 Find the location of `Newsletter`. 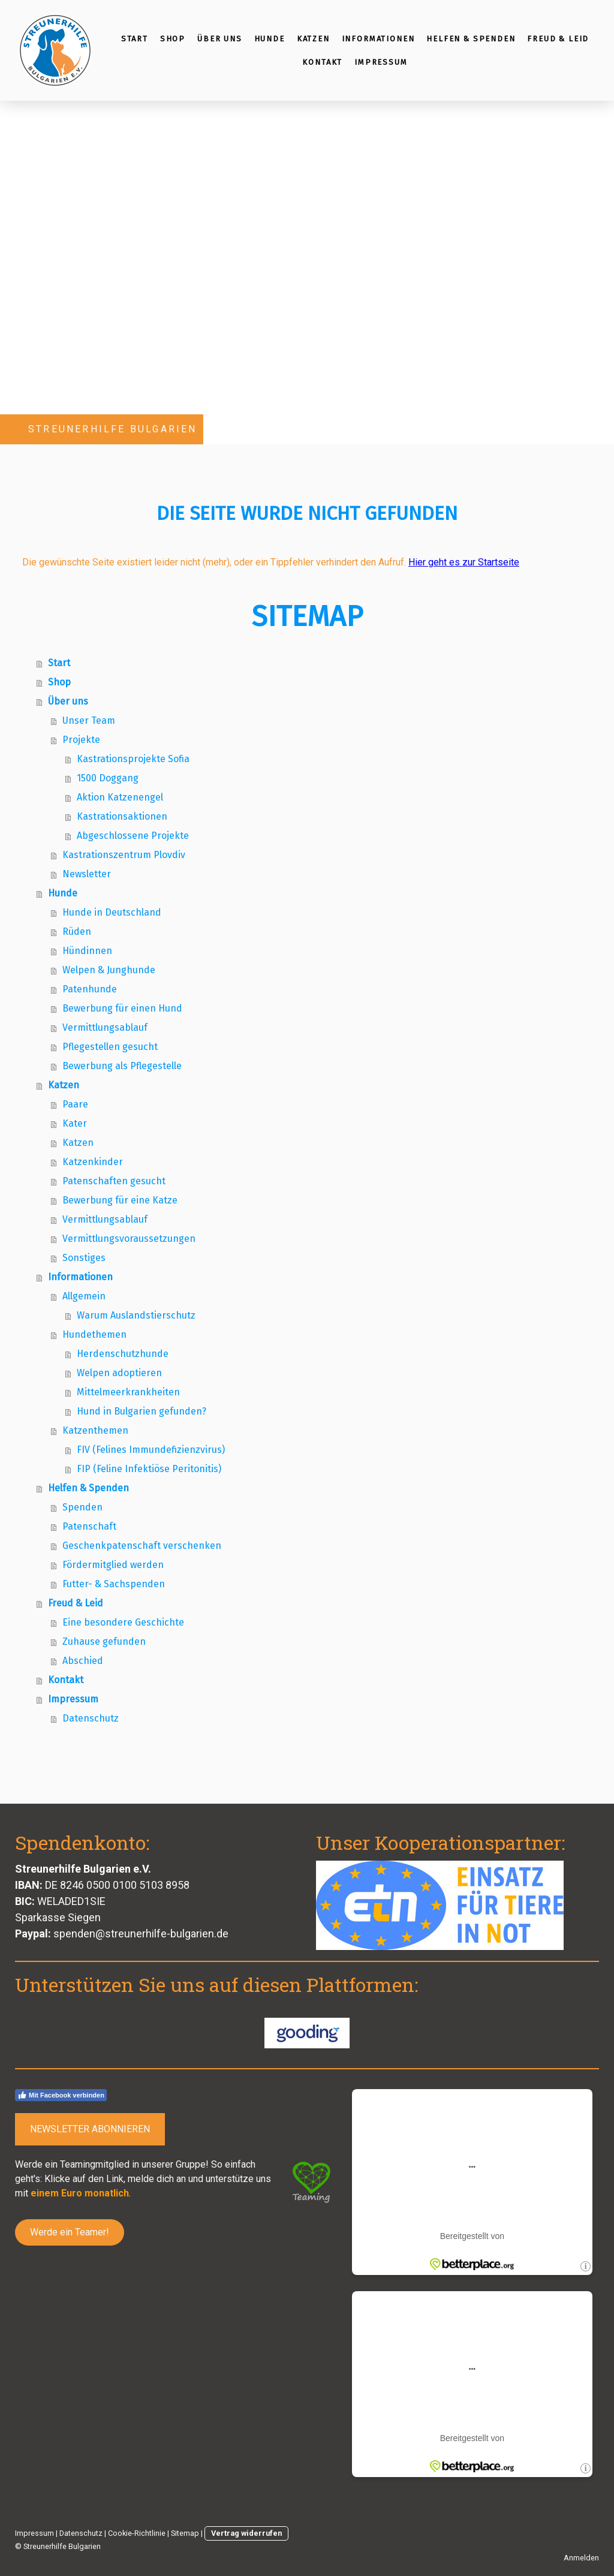

Newsletter is located at coordinates (86, 874).